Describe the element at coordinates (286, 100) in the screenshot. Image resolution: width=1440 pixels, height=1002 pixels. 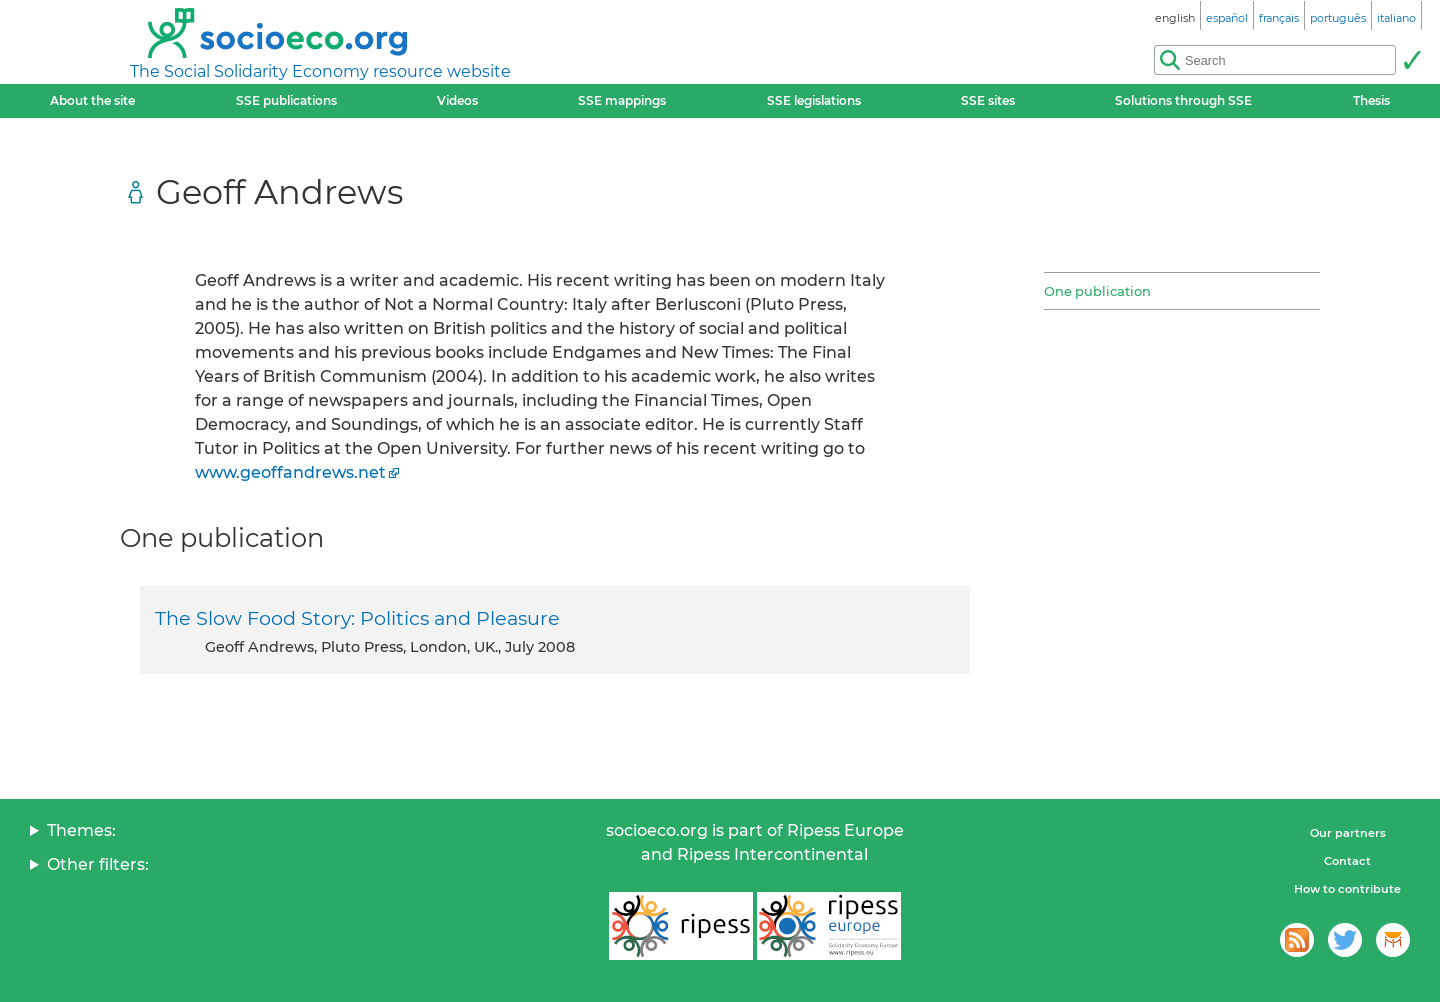
I see `SSE publications` at that location.